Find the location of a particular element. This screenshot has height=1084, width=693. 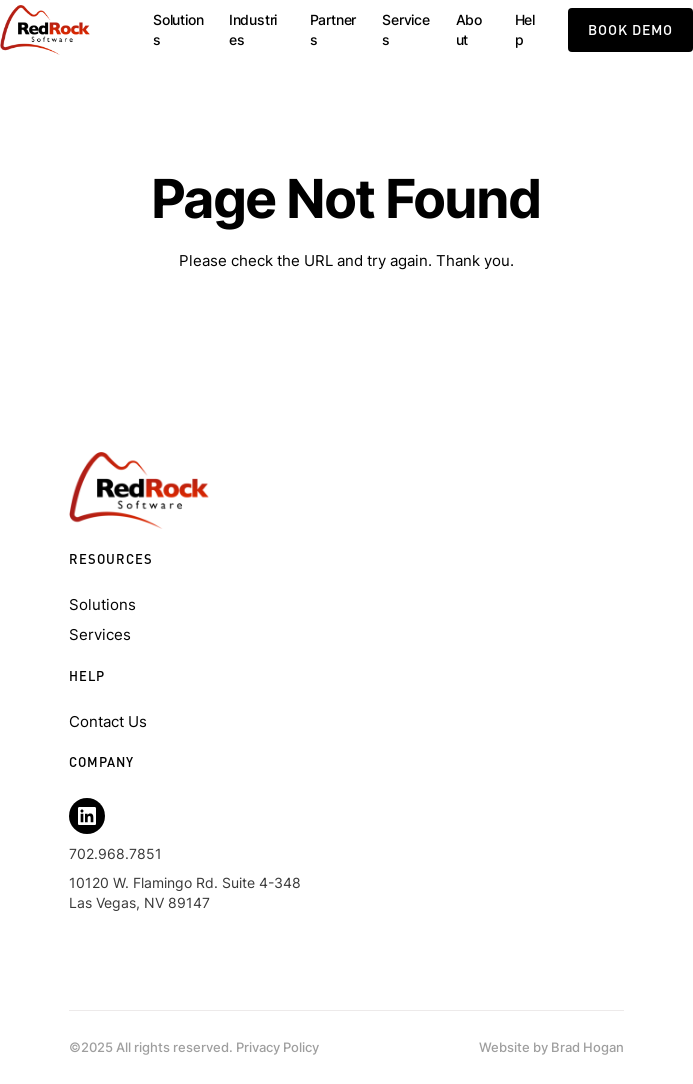

book demo is located at coordinates (630, 29).